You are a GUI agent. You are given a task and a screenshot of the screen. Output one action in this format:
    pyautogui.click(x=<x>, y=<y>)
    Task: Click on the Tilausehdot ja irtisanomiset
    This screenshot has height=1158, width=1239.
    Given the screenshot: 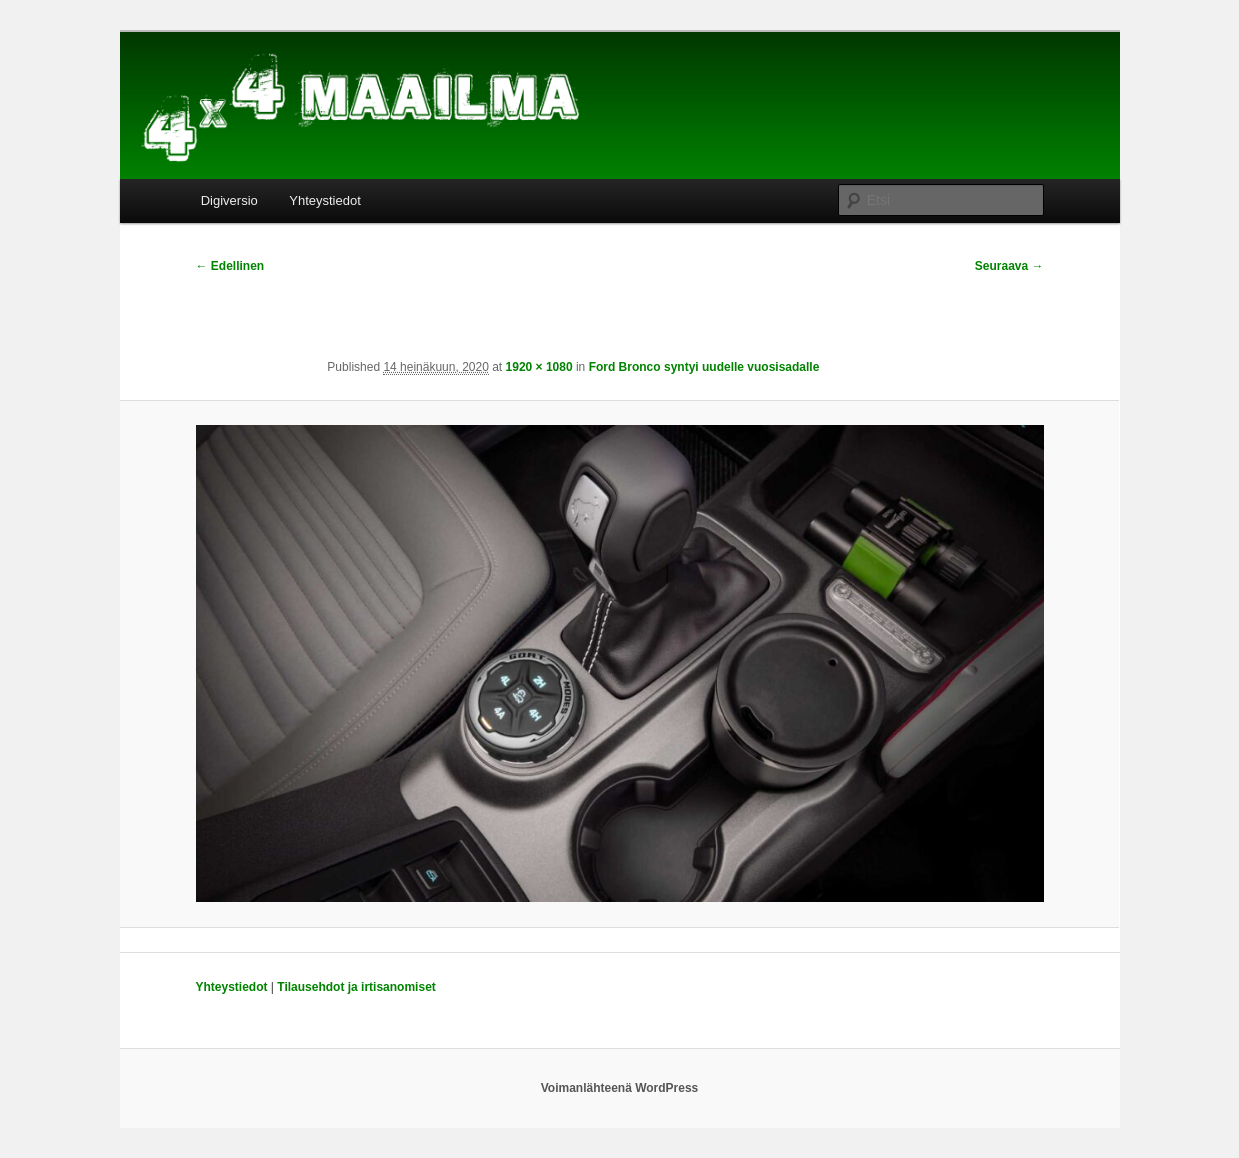 What is the action you would take?
    pyautogui.click(x=356, y=987)
    